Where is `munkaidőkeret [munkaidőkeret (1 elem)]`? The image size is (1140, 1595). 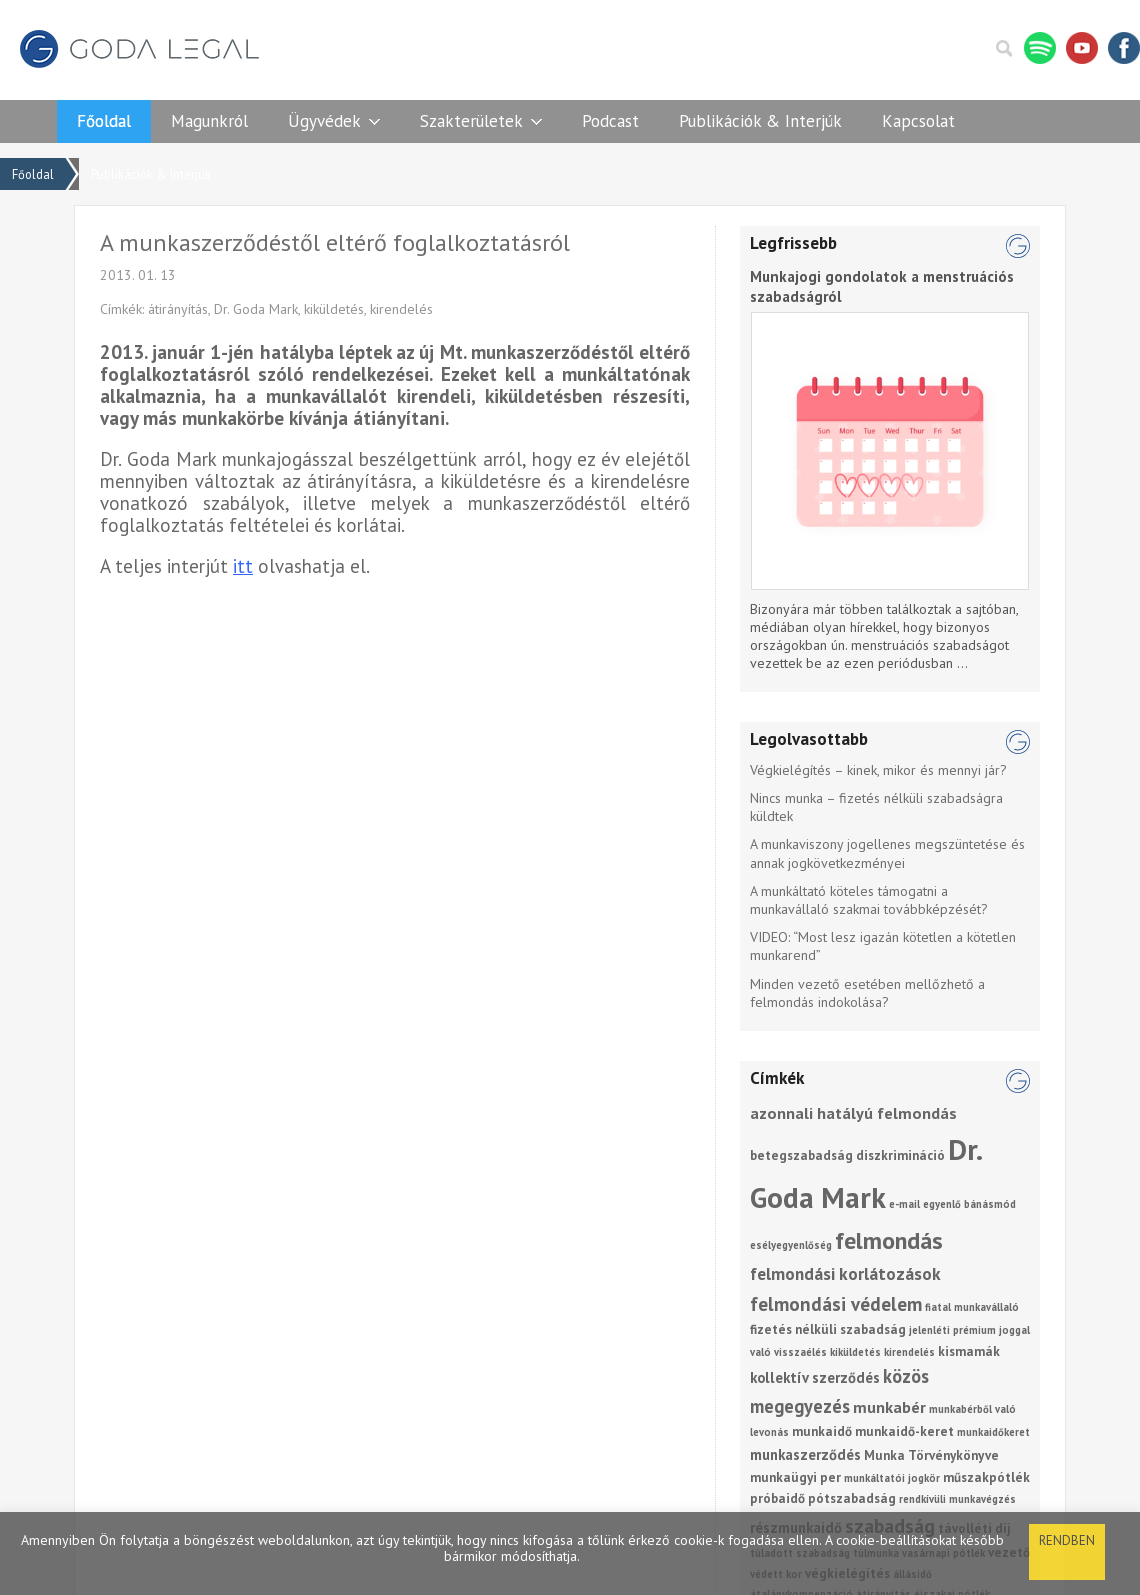 munkaidőkeret [munkaidőkeret (1 elem)] is located at coordinates (993, 1432).